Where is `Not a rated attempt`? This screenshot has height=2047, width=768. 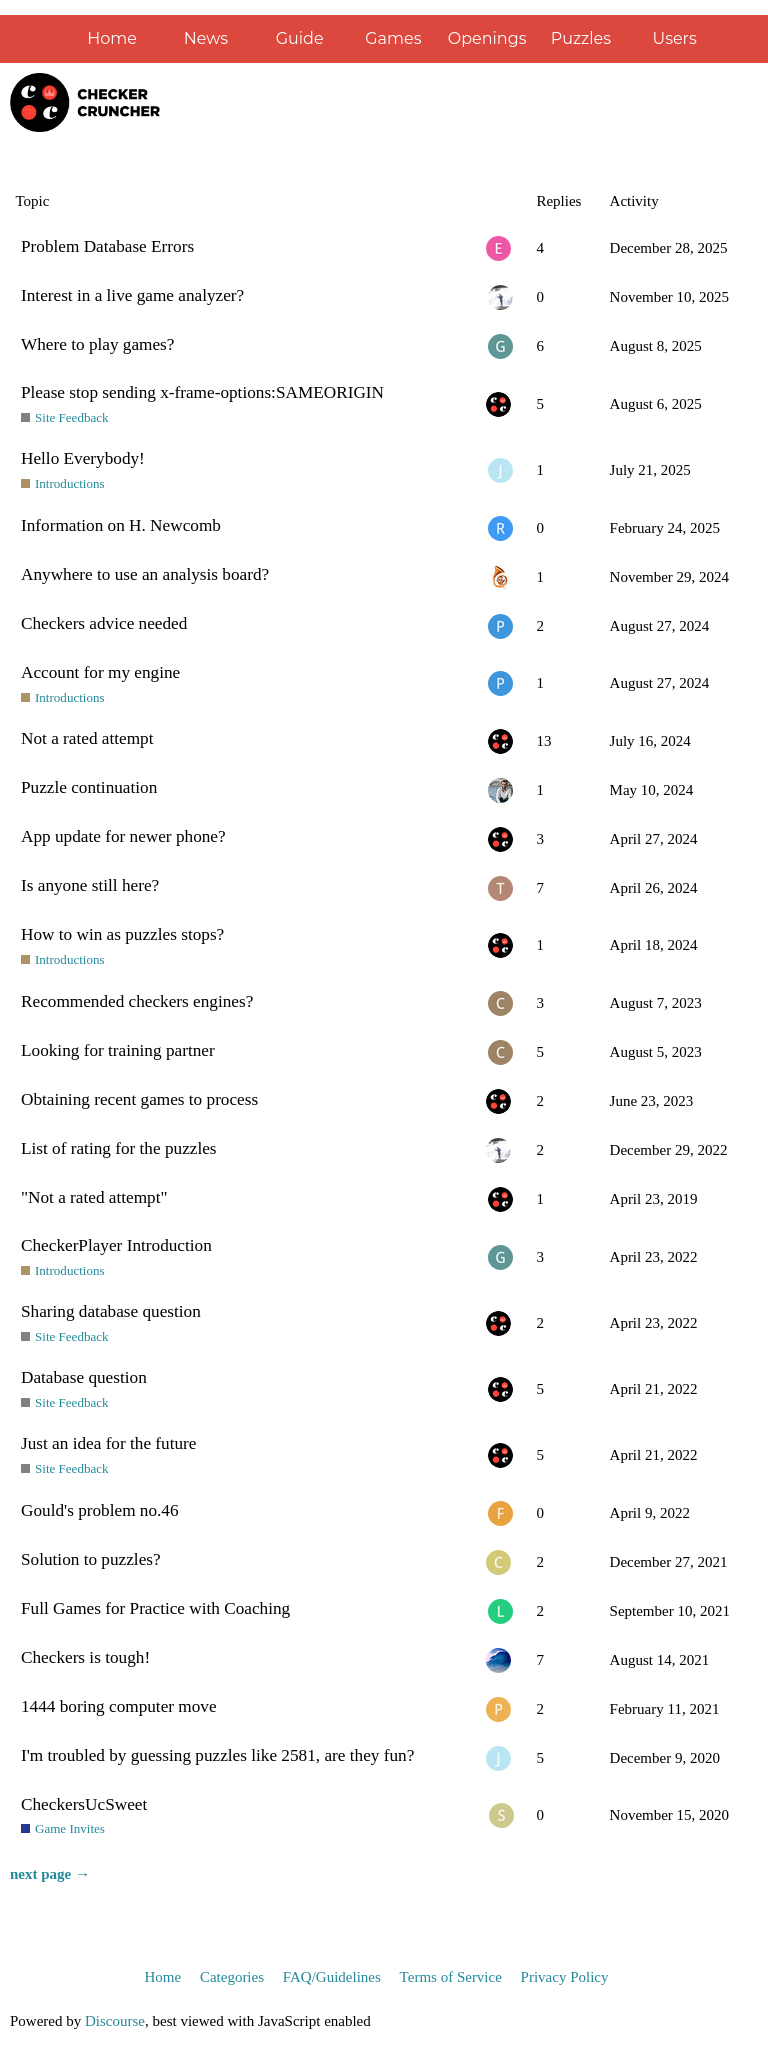 Not a rated attempt is located at coordinates (87, 738).